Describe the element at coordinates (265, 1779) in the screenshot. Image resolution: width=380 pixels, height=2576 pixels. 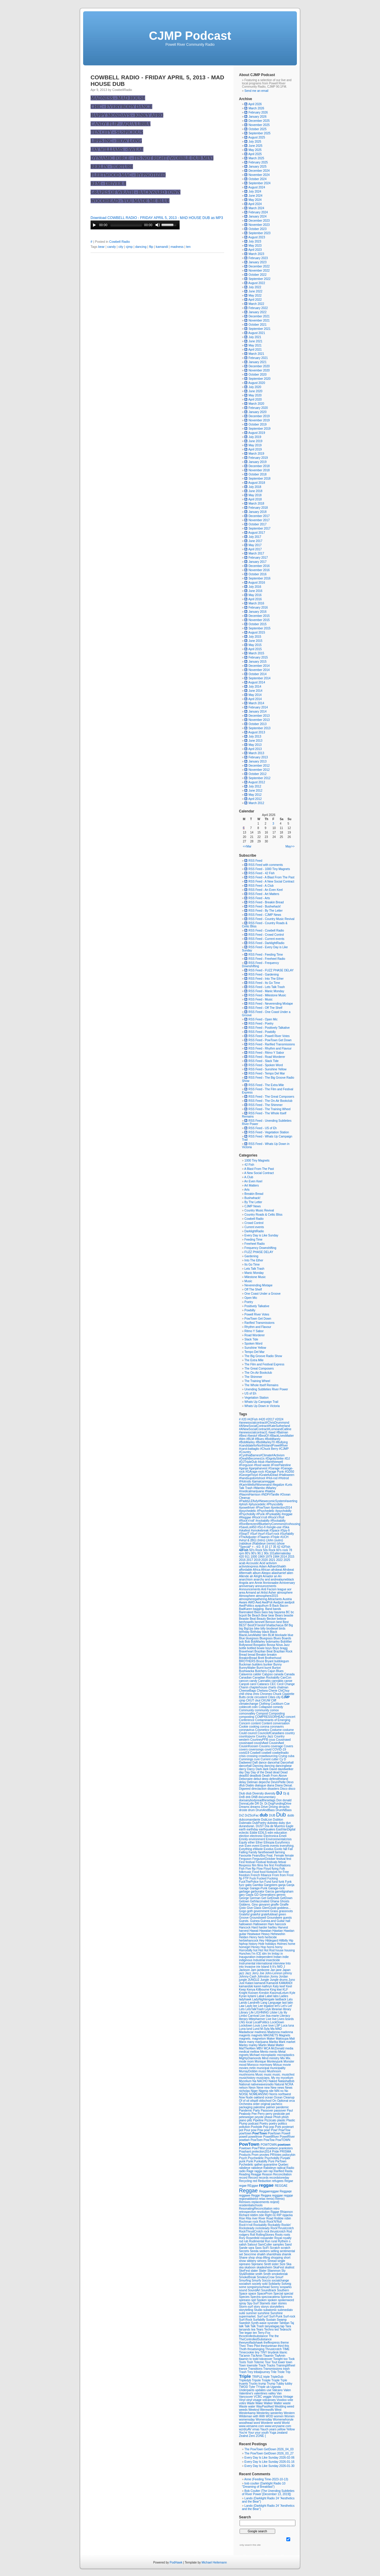
I see `deep` at that location.